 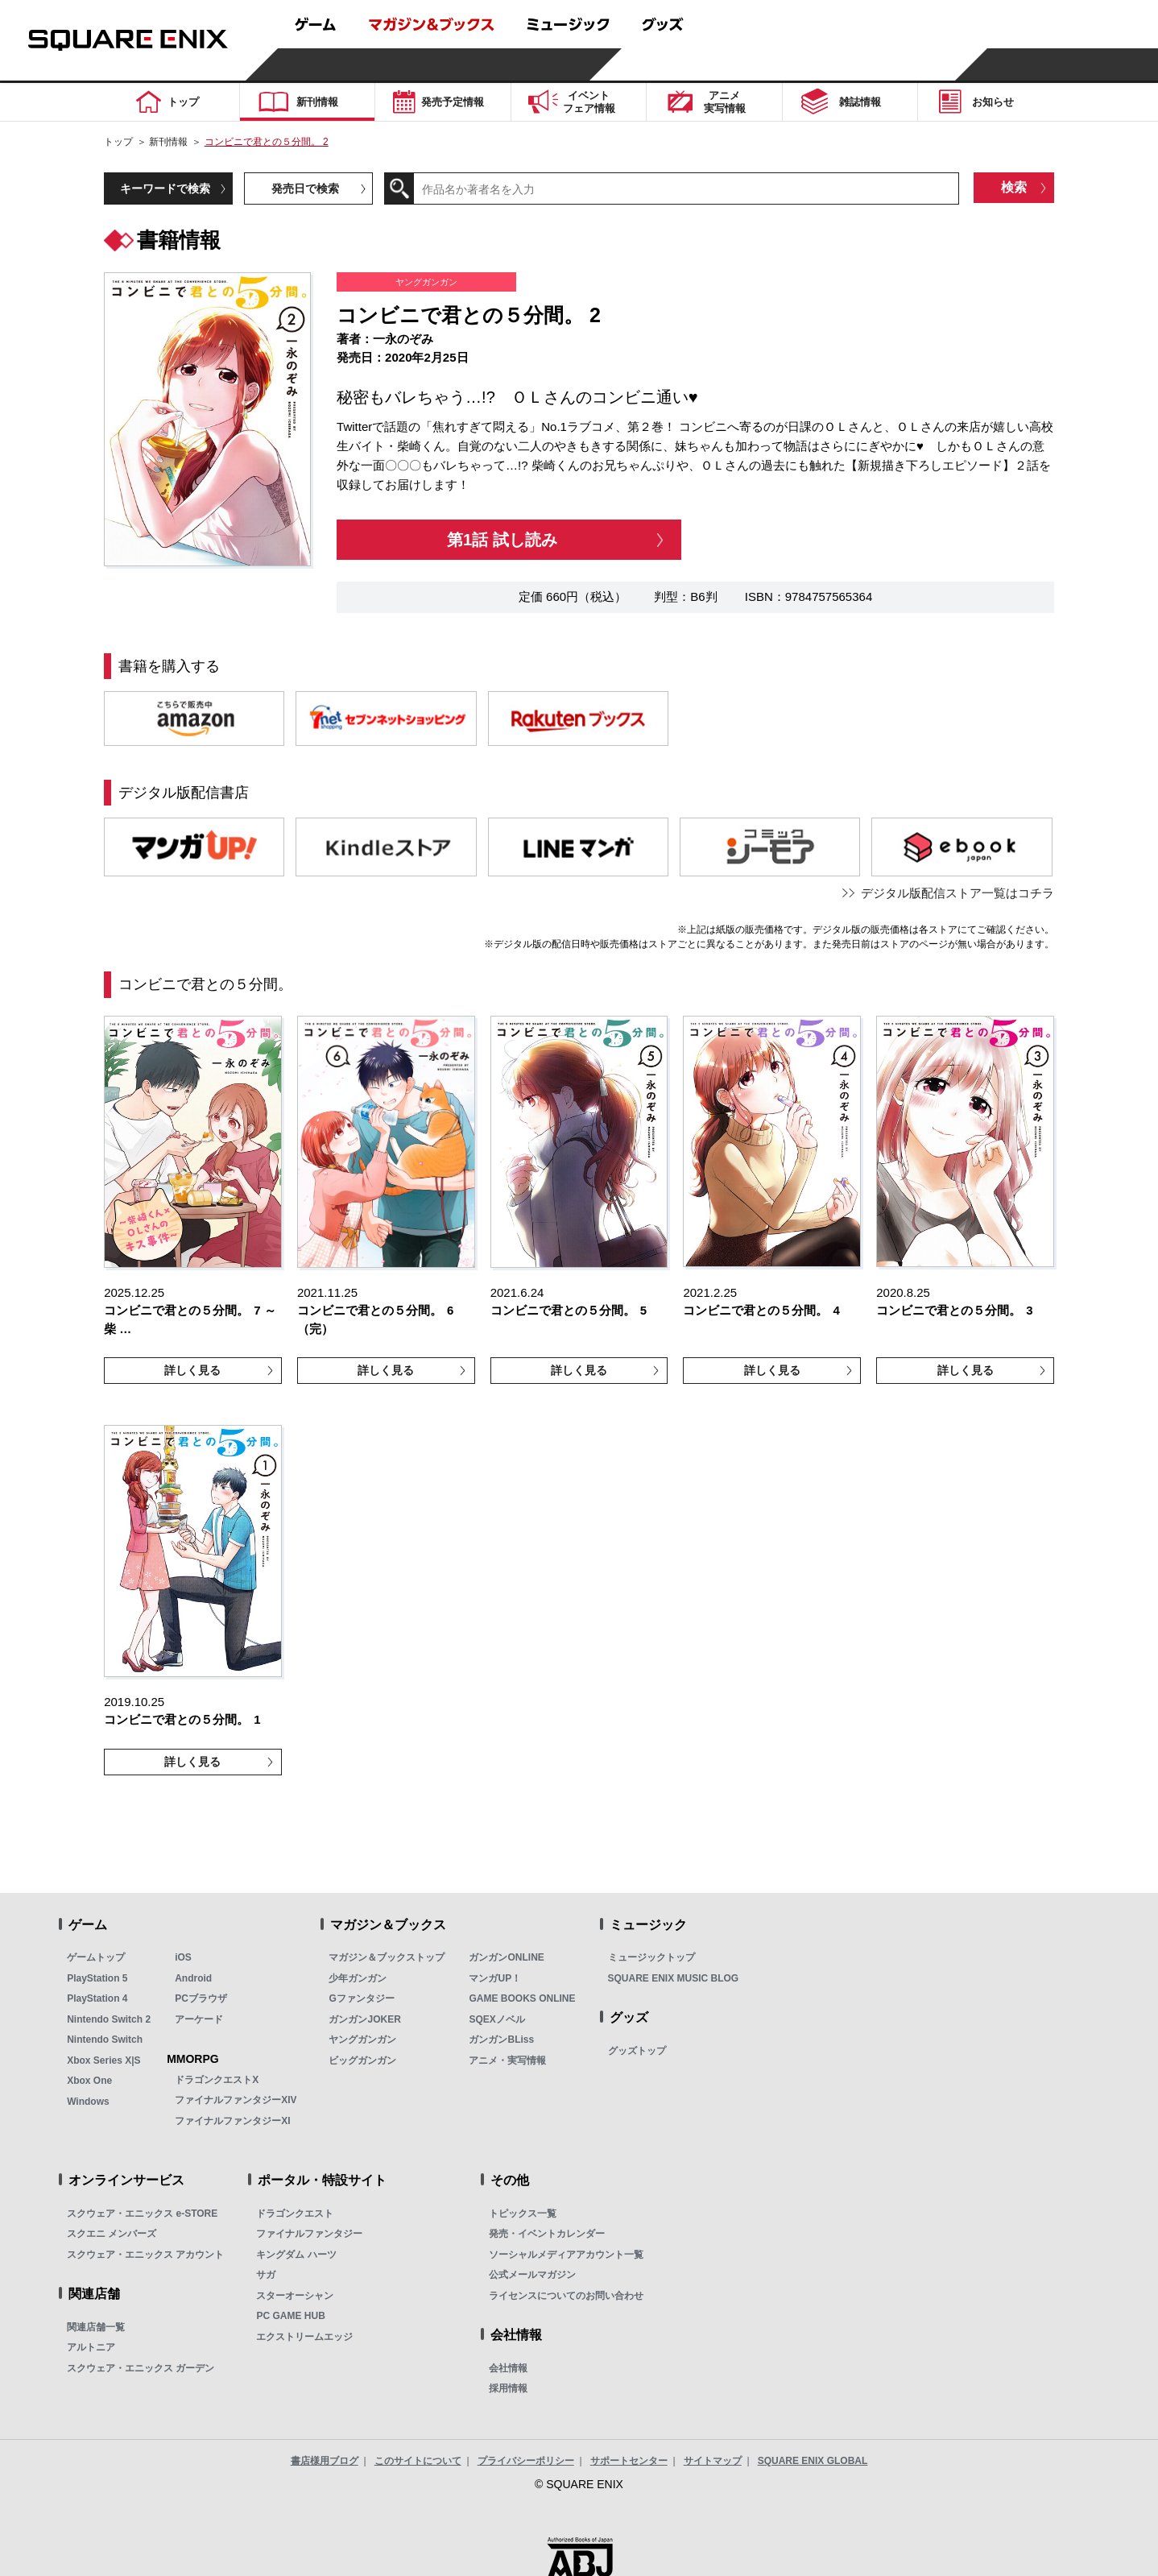 I want to click on スクウェア・エニックス ガーデン, so click(x=140, y=2368).